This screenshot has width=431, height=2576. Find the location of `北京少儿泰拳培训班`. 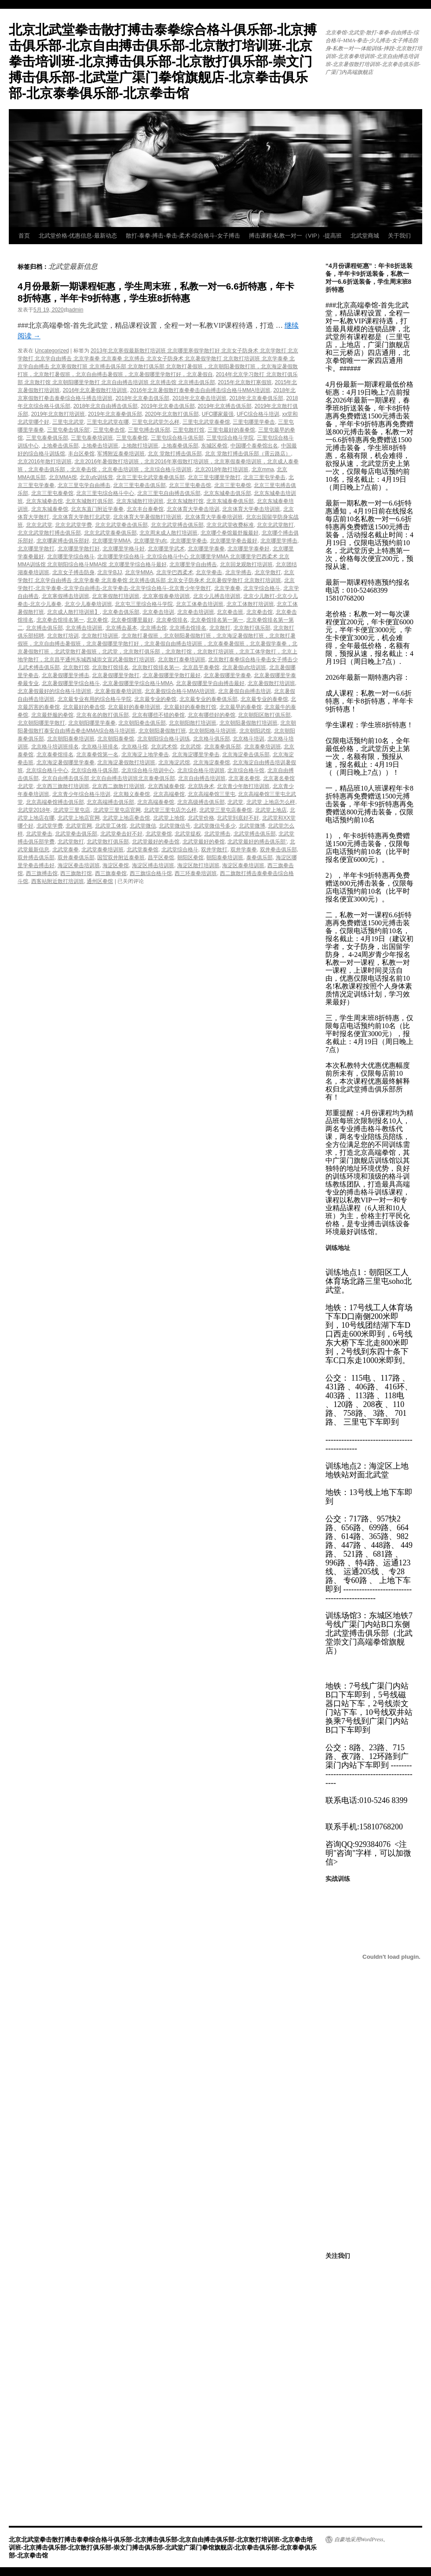

北京少儿泰拳培训班 is located at coordinates (88, 604).